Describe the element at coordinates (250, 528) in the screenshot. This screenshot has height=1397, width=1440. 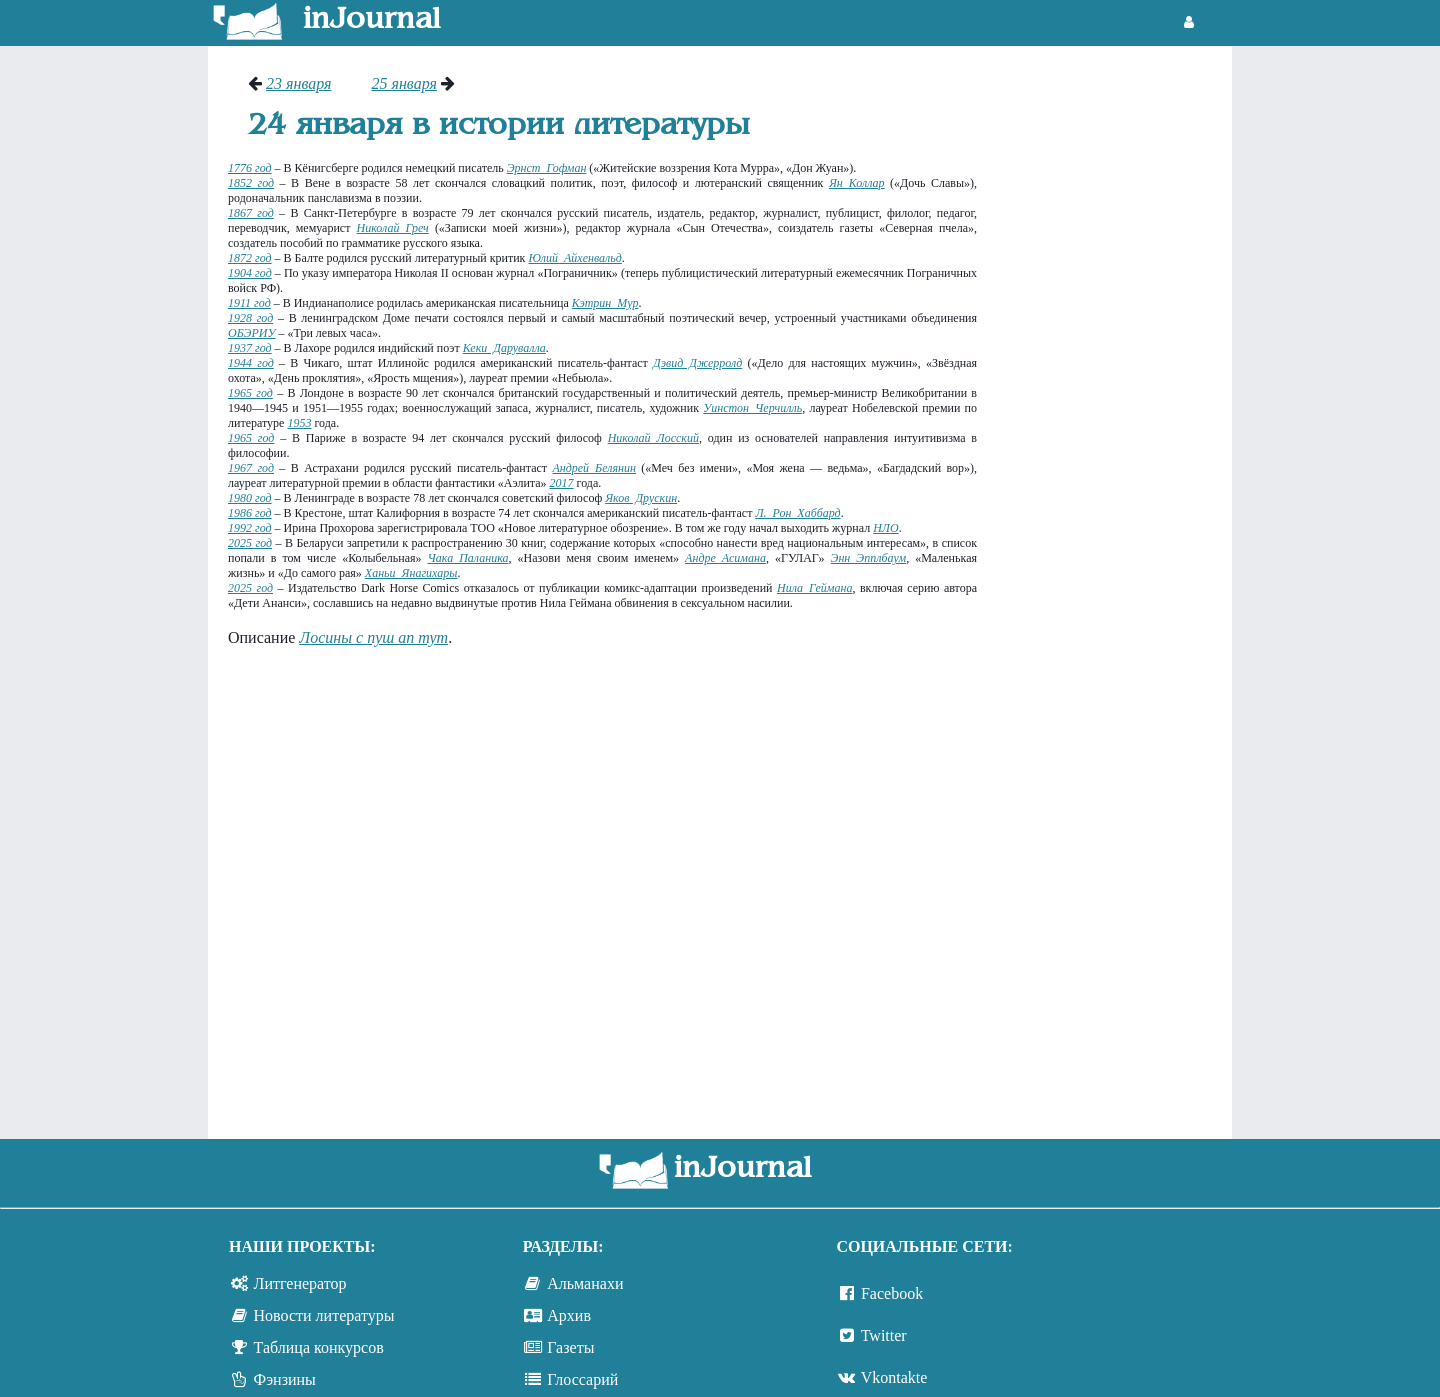
I see `1992 год` at that location.